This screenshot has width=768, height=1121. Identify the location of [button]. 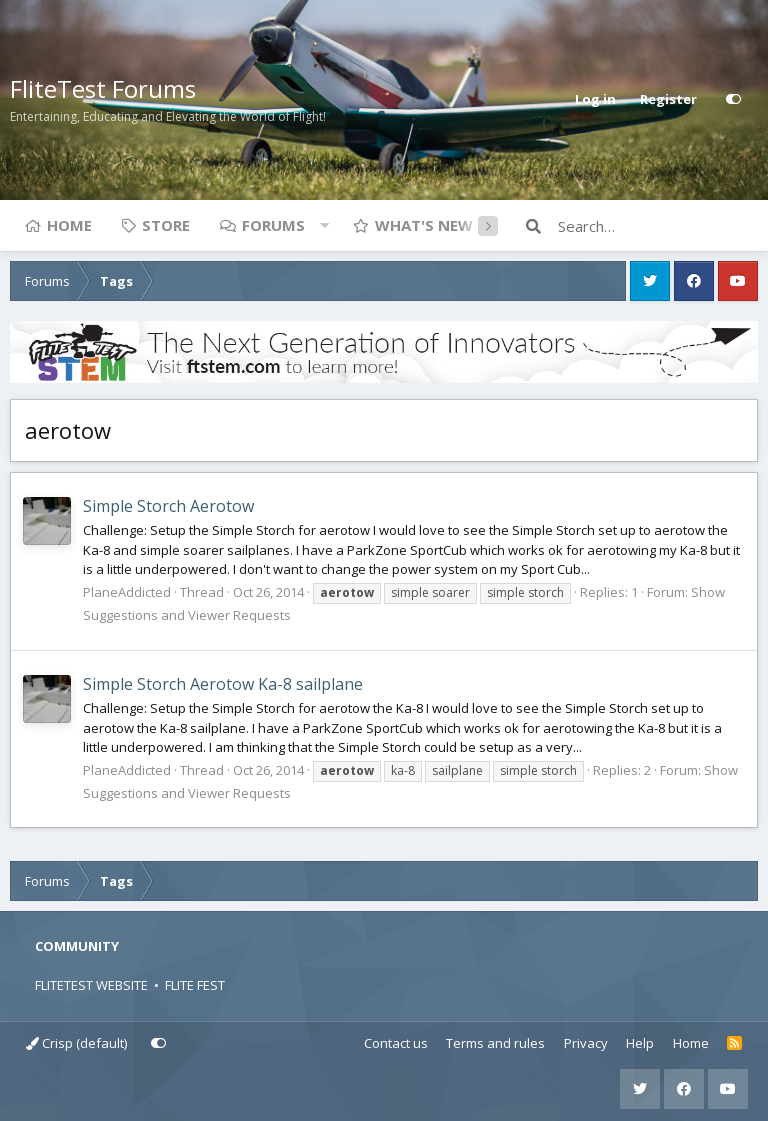
(324, 225).